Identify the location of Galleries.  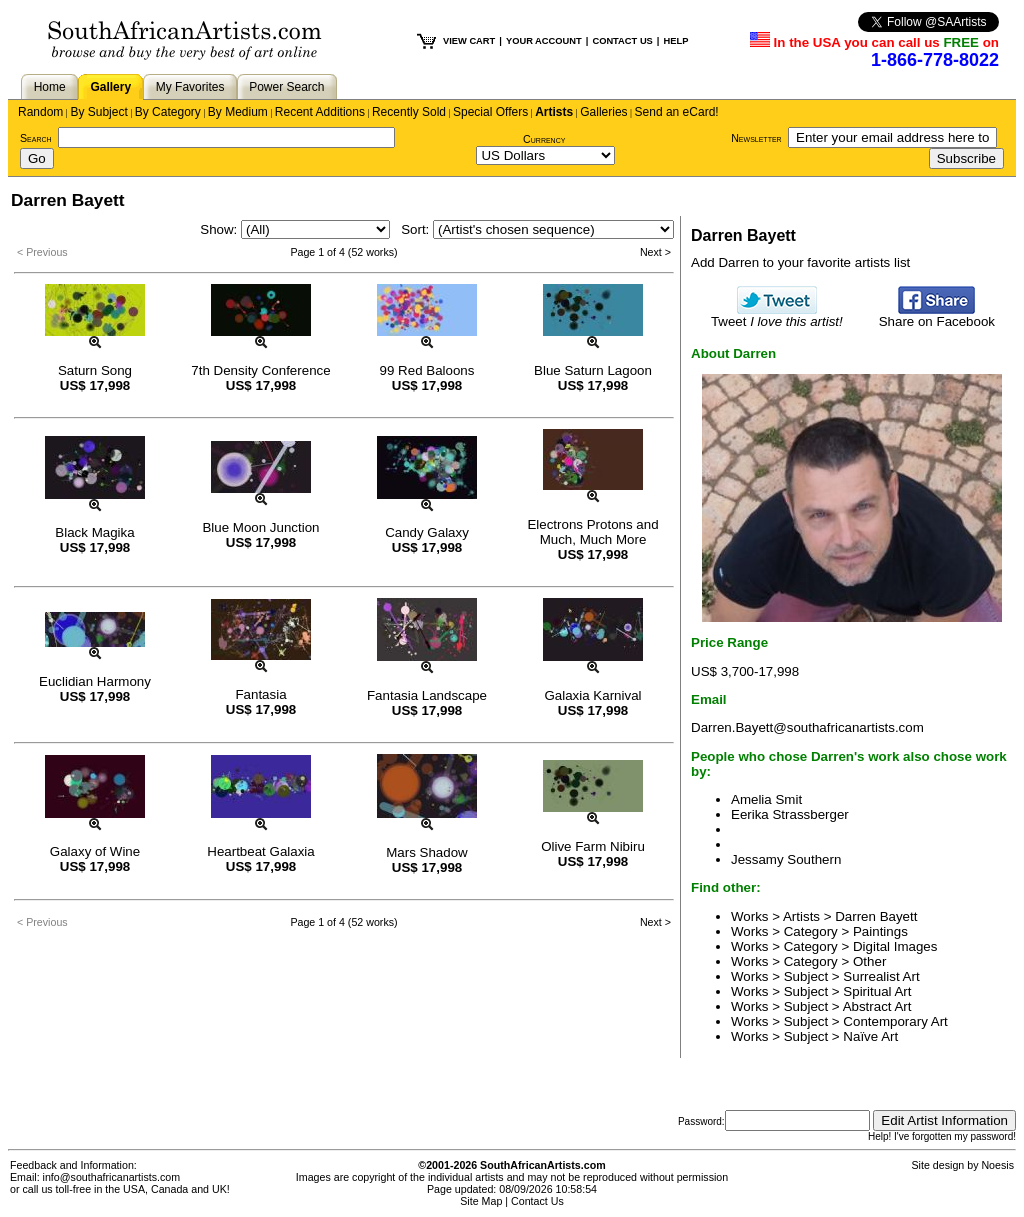
(603, 112).